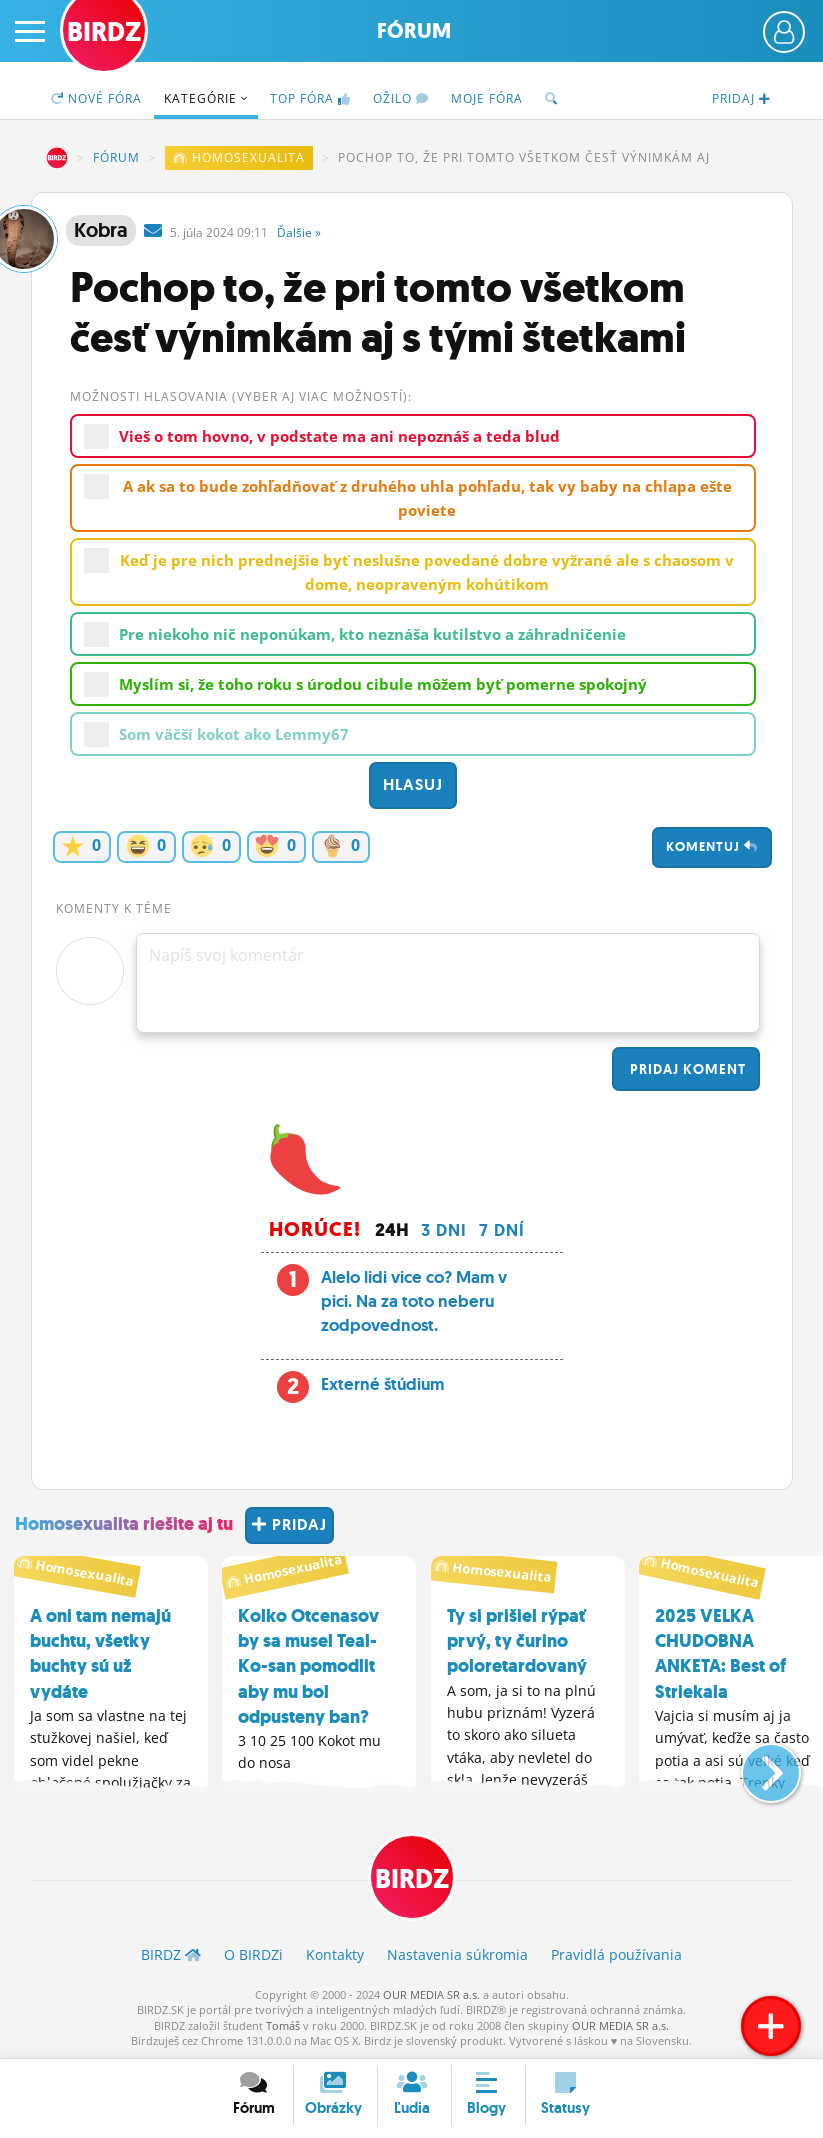  What do you see at coordinates (414, 1301) in the screenshot?
I see `Alelo lidi vice co? Mam v pici. Na za toto neberu zodpovednost.` at bounding box center [414, 1301].